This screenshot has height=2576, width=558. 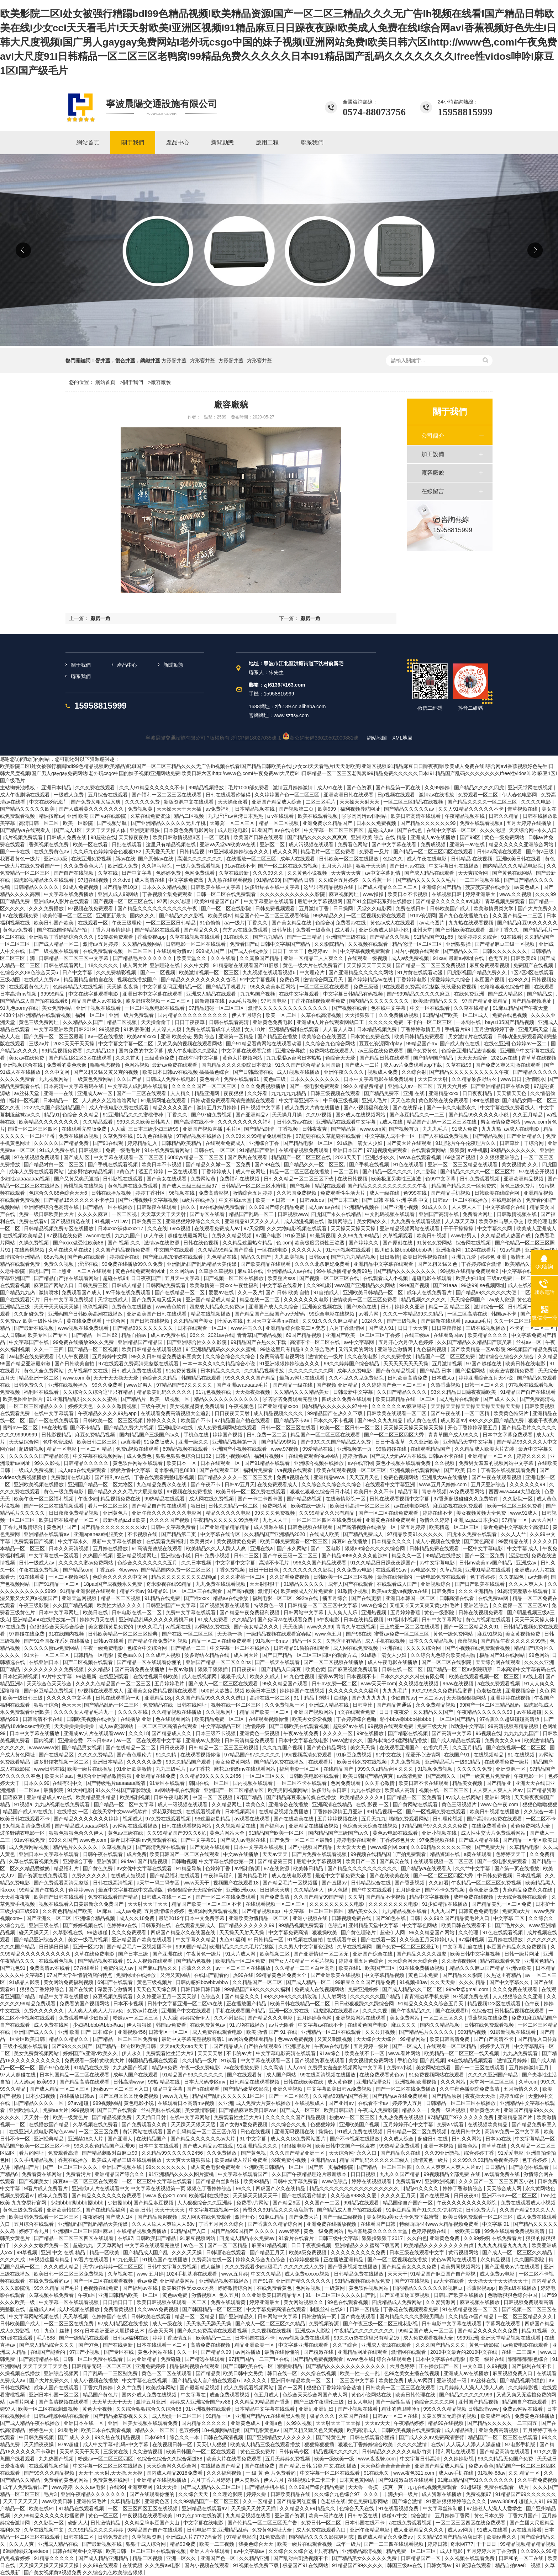 I want to click on 999视频网, so click(x=82, y=2110).